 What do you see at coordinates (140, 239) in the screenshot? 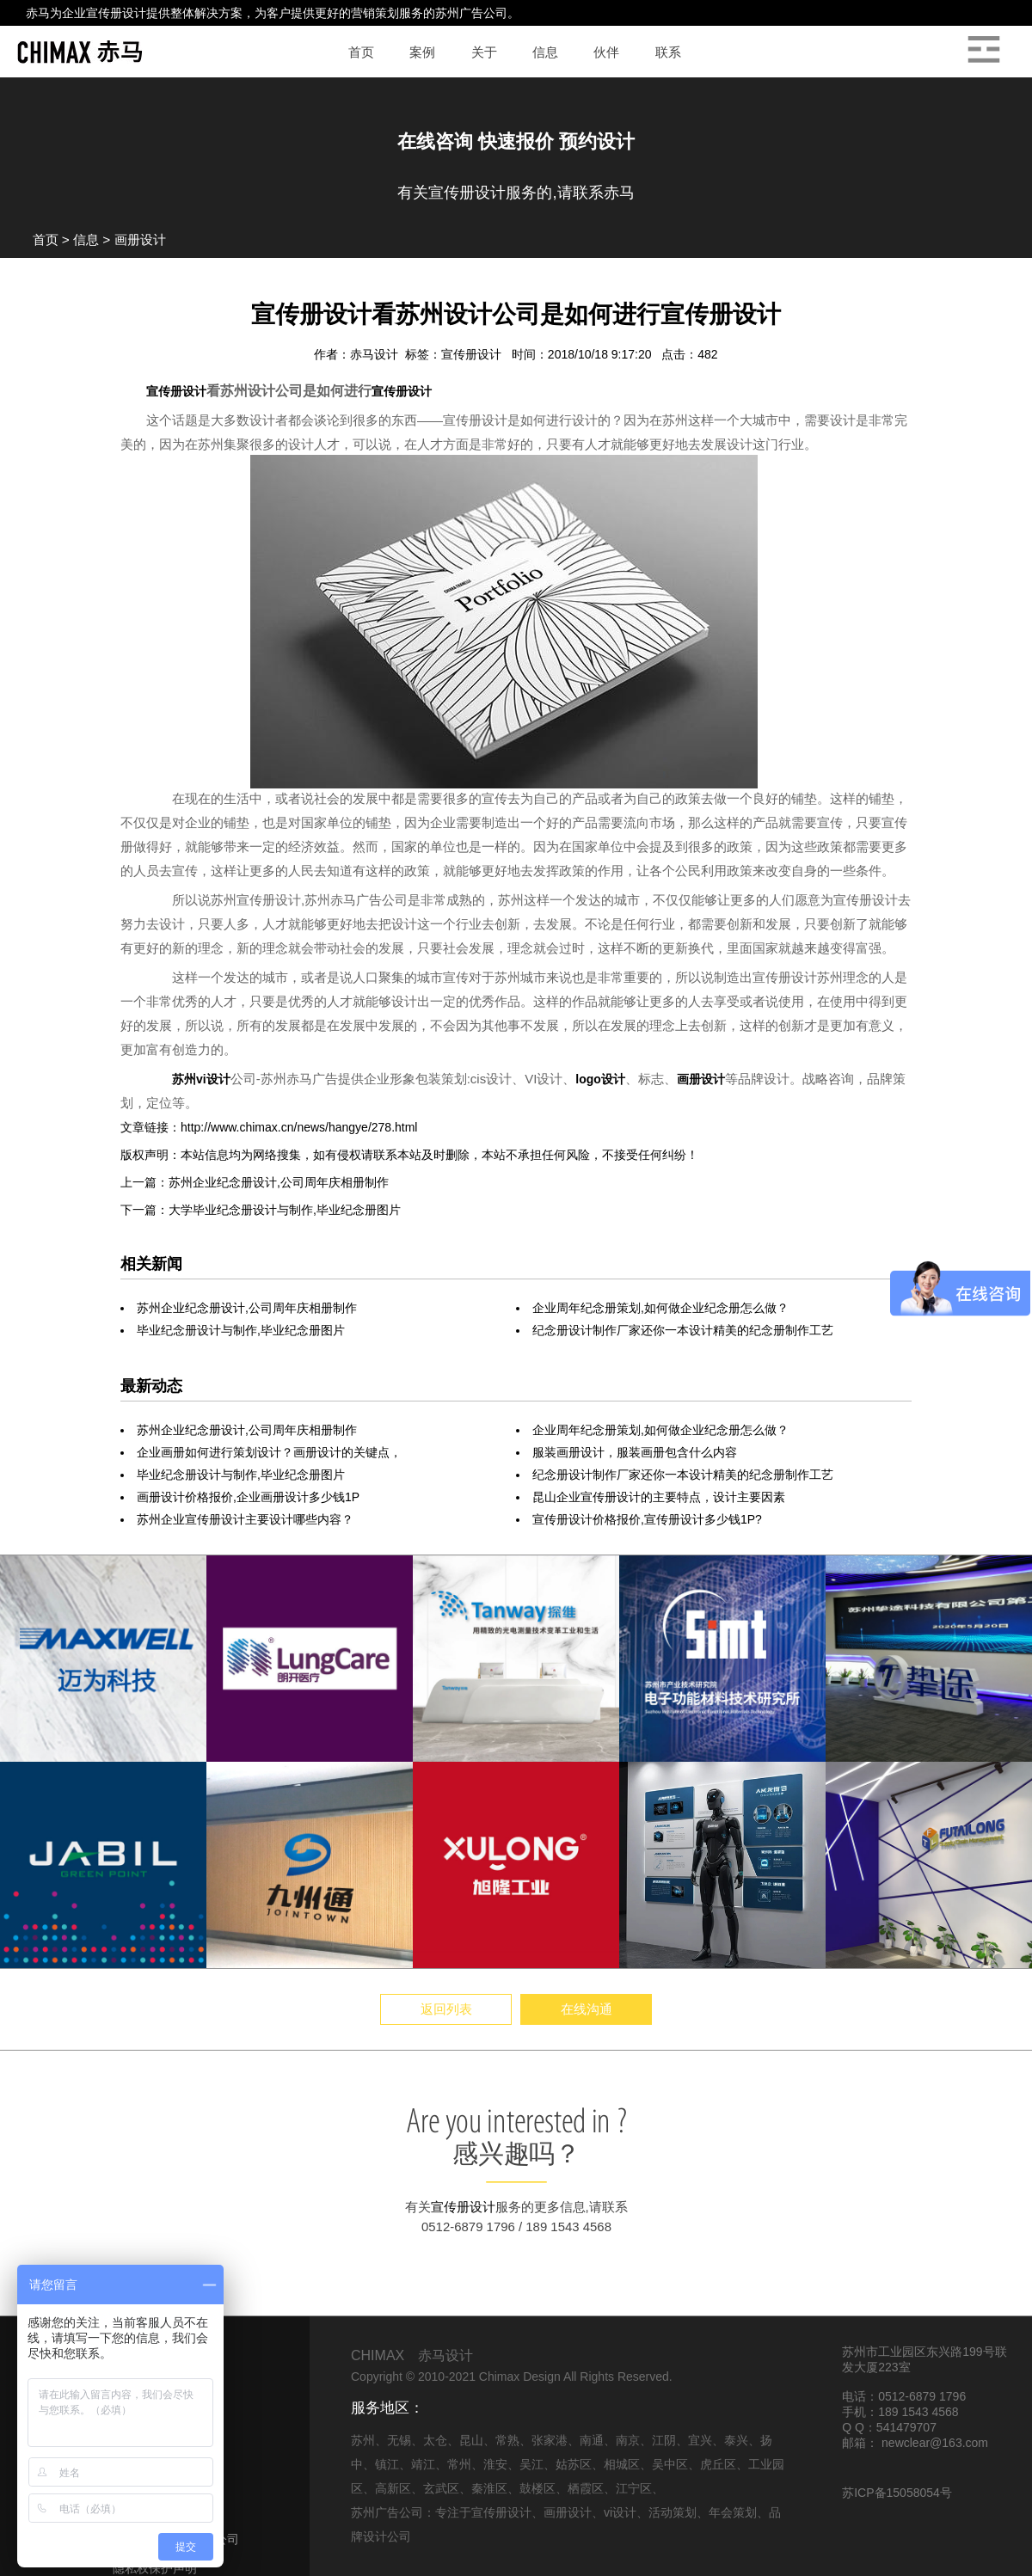
I see `画册设计` at bounding box center [140, 239].